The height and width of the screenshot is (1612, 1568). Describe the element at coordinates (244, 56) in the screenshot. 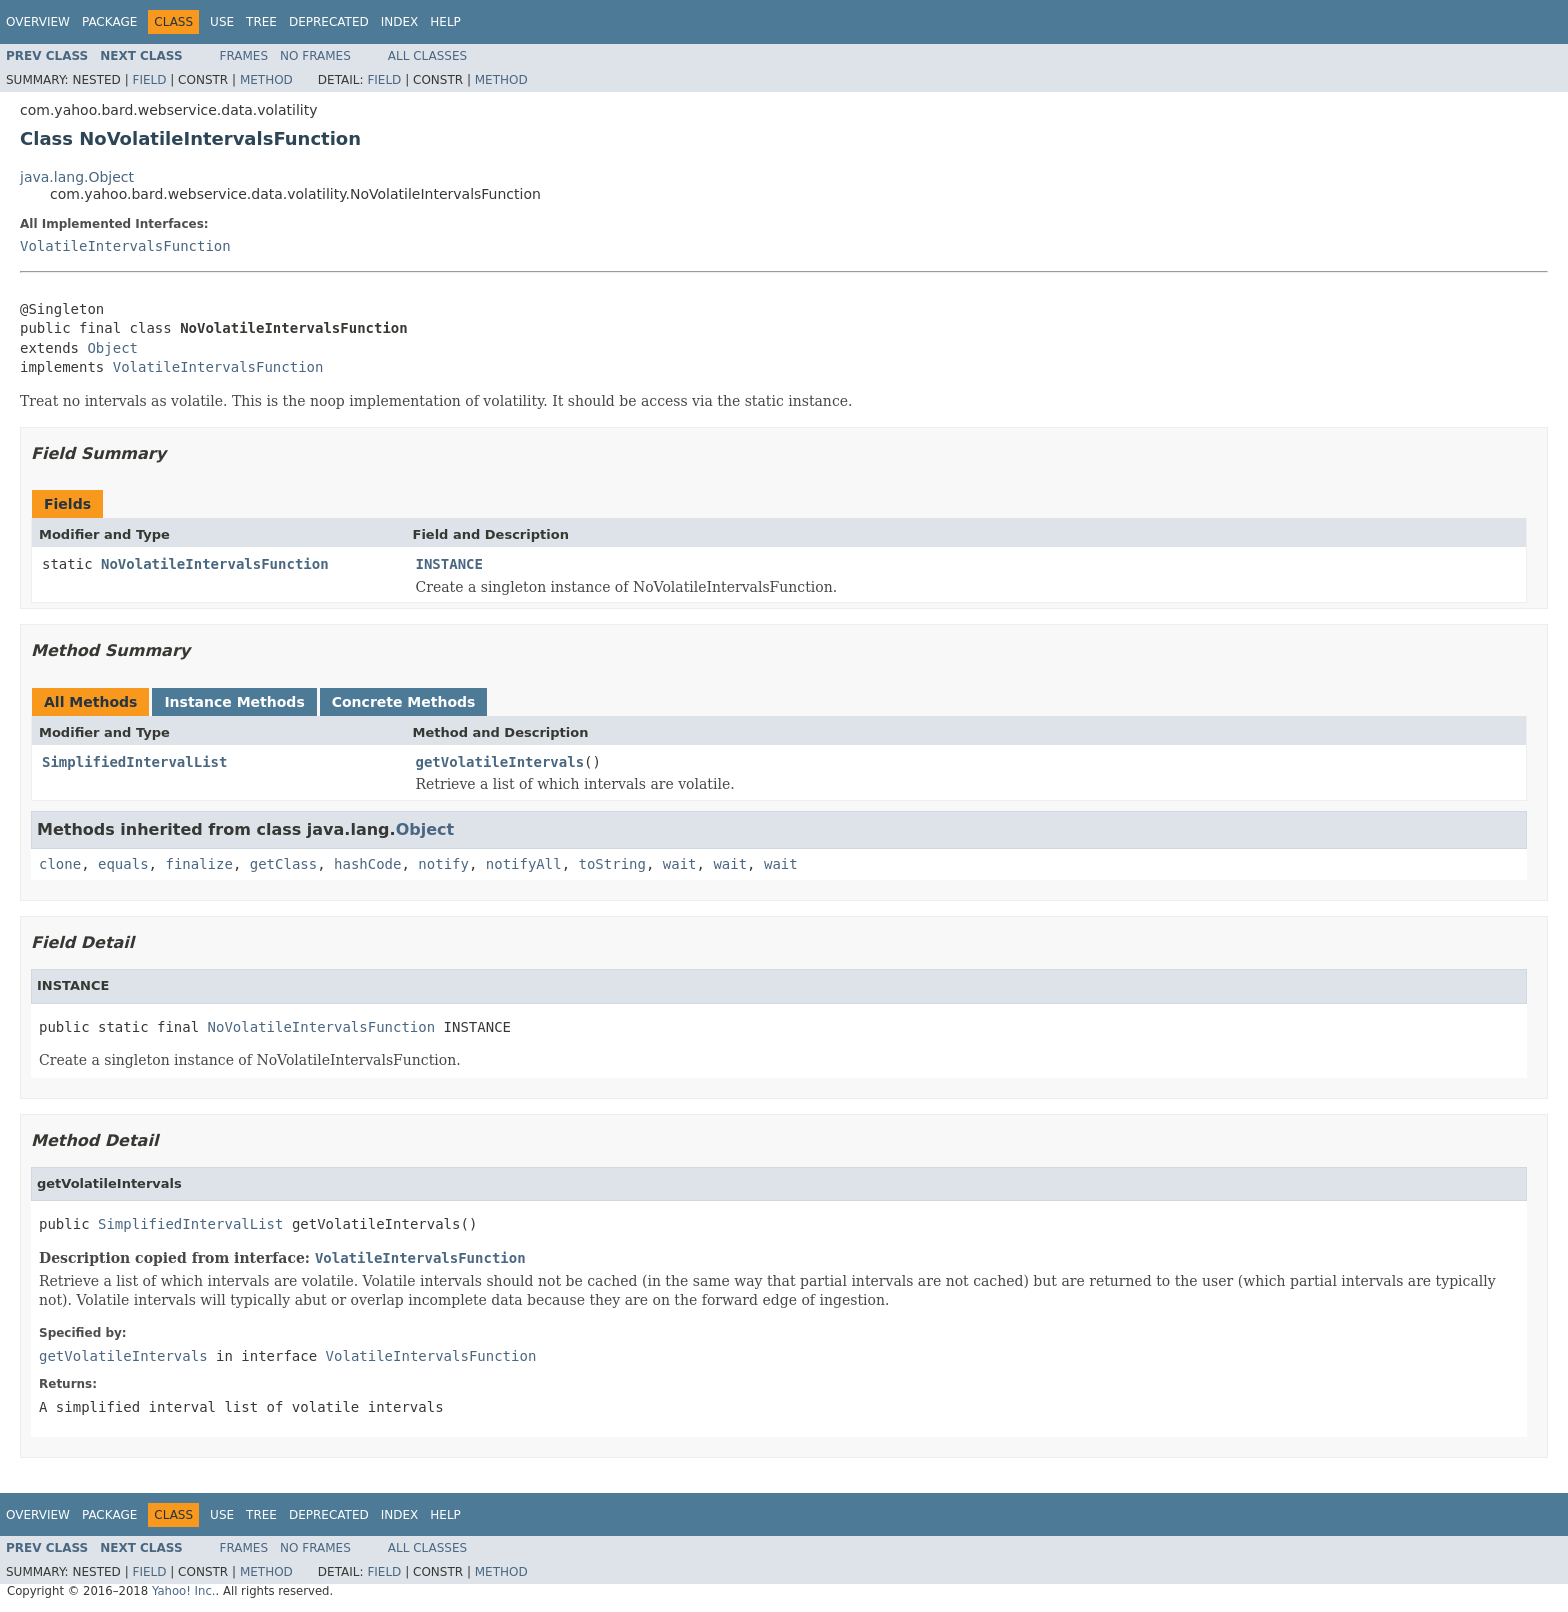

I see `Frames` at that location.